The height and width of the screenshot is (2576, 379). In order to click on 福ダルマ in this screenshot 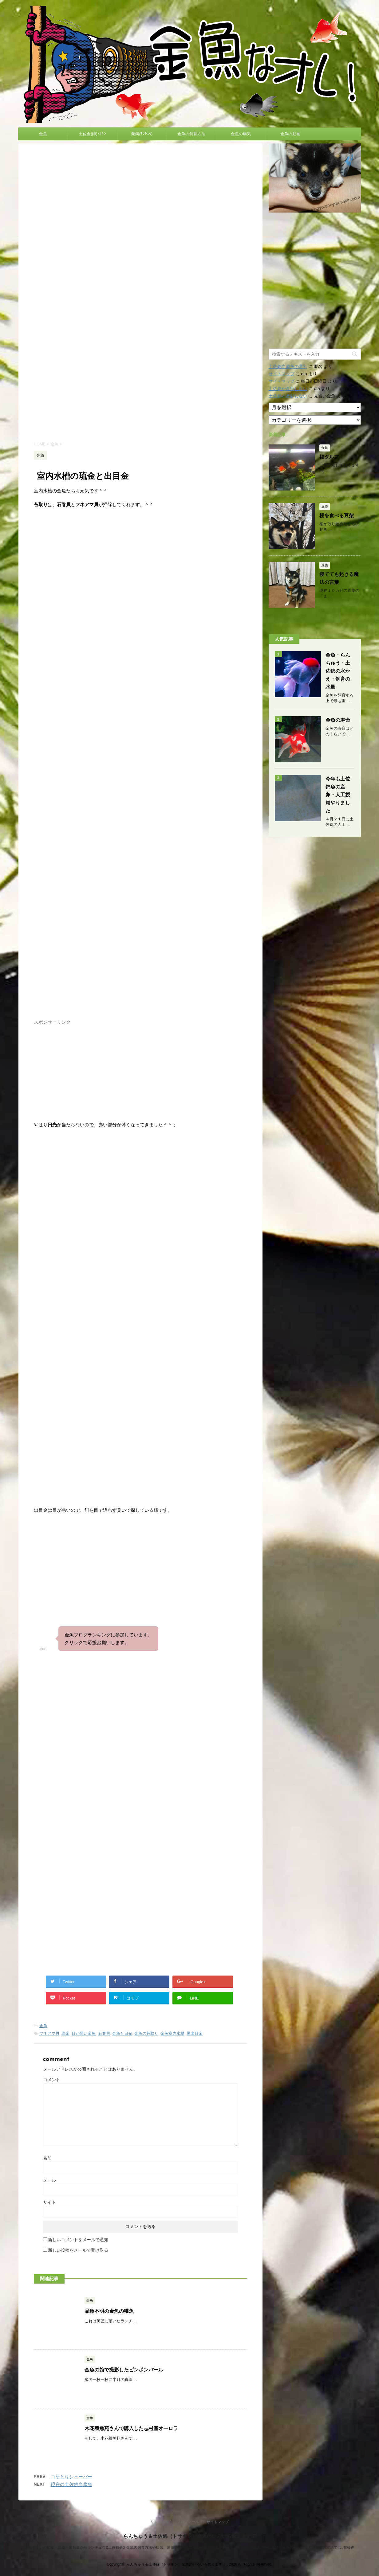, I will do `click(329, 456)`.